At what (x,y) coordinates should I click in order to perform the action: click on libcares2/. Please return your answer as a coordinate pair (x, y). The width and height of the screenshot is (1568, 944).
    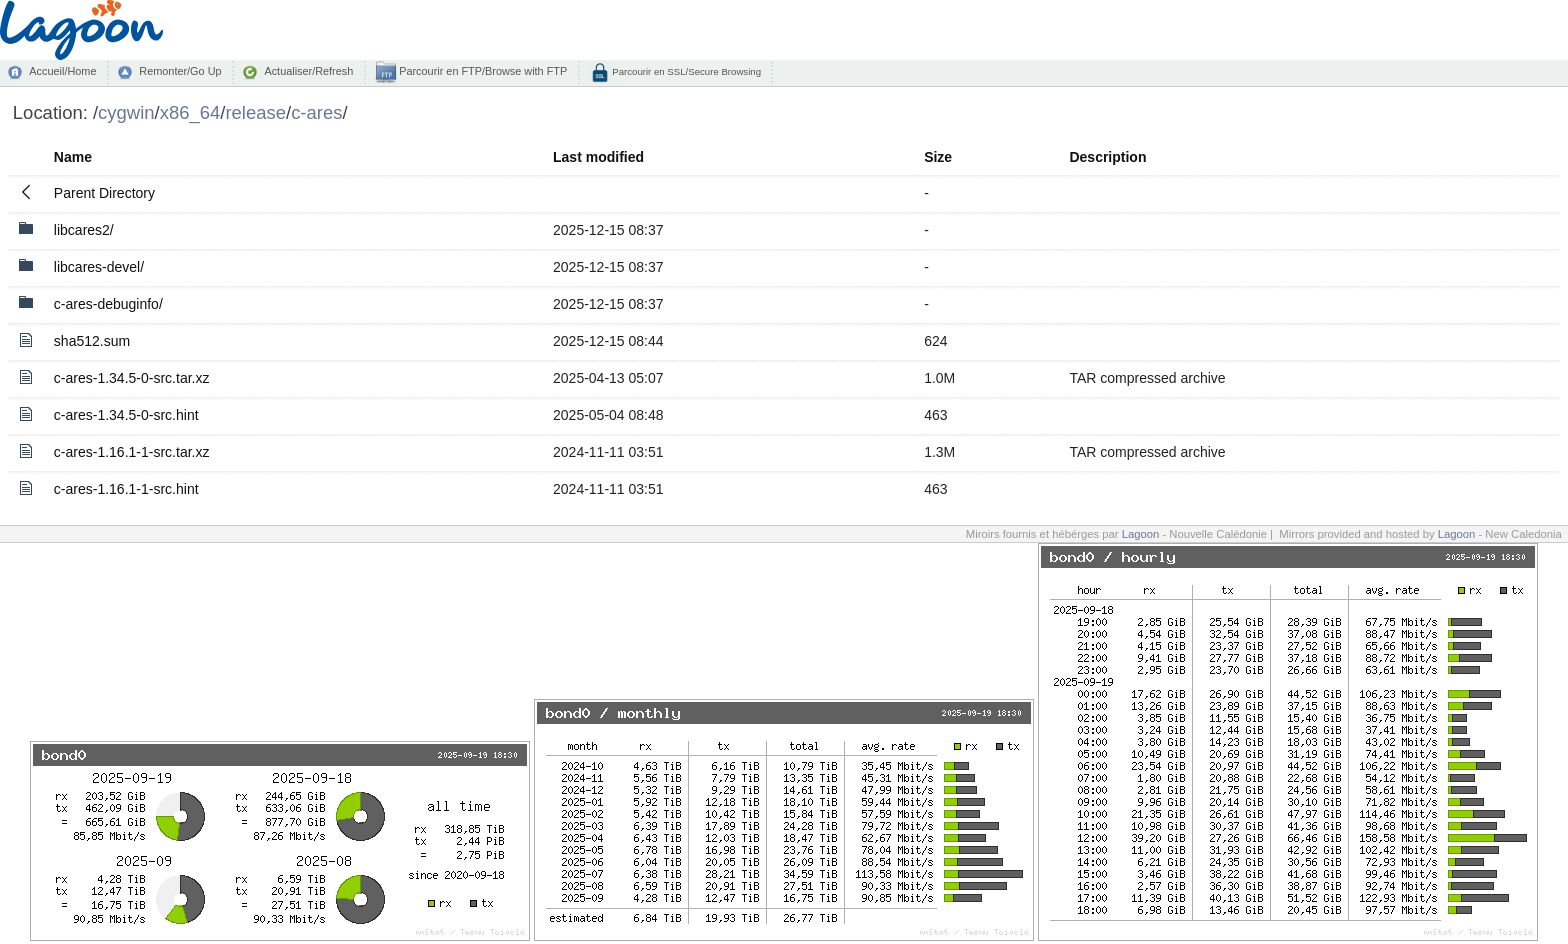
    Looking at the image, I should click on (84, 230).